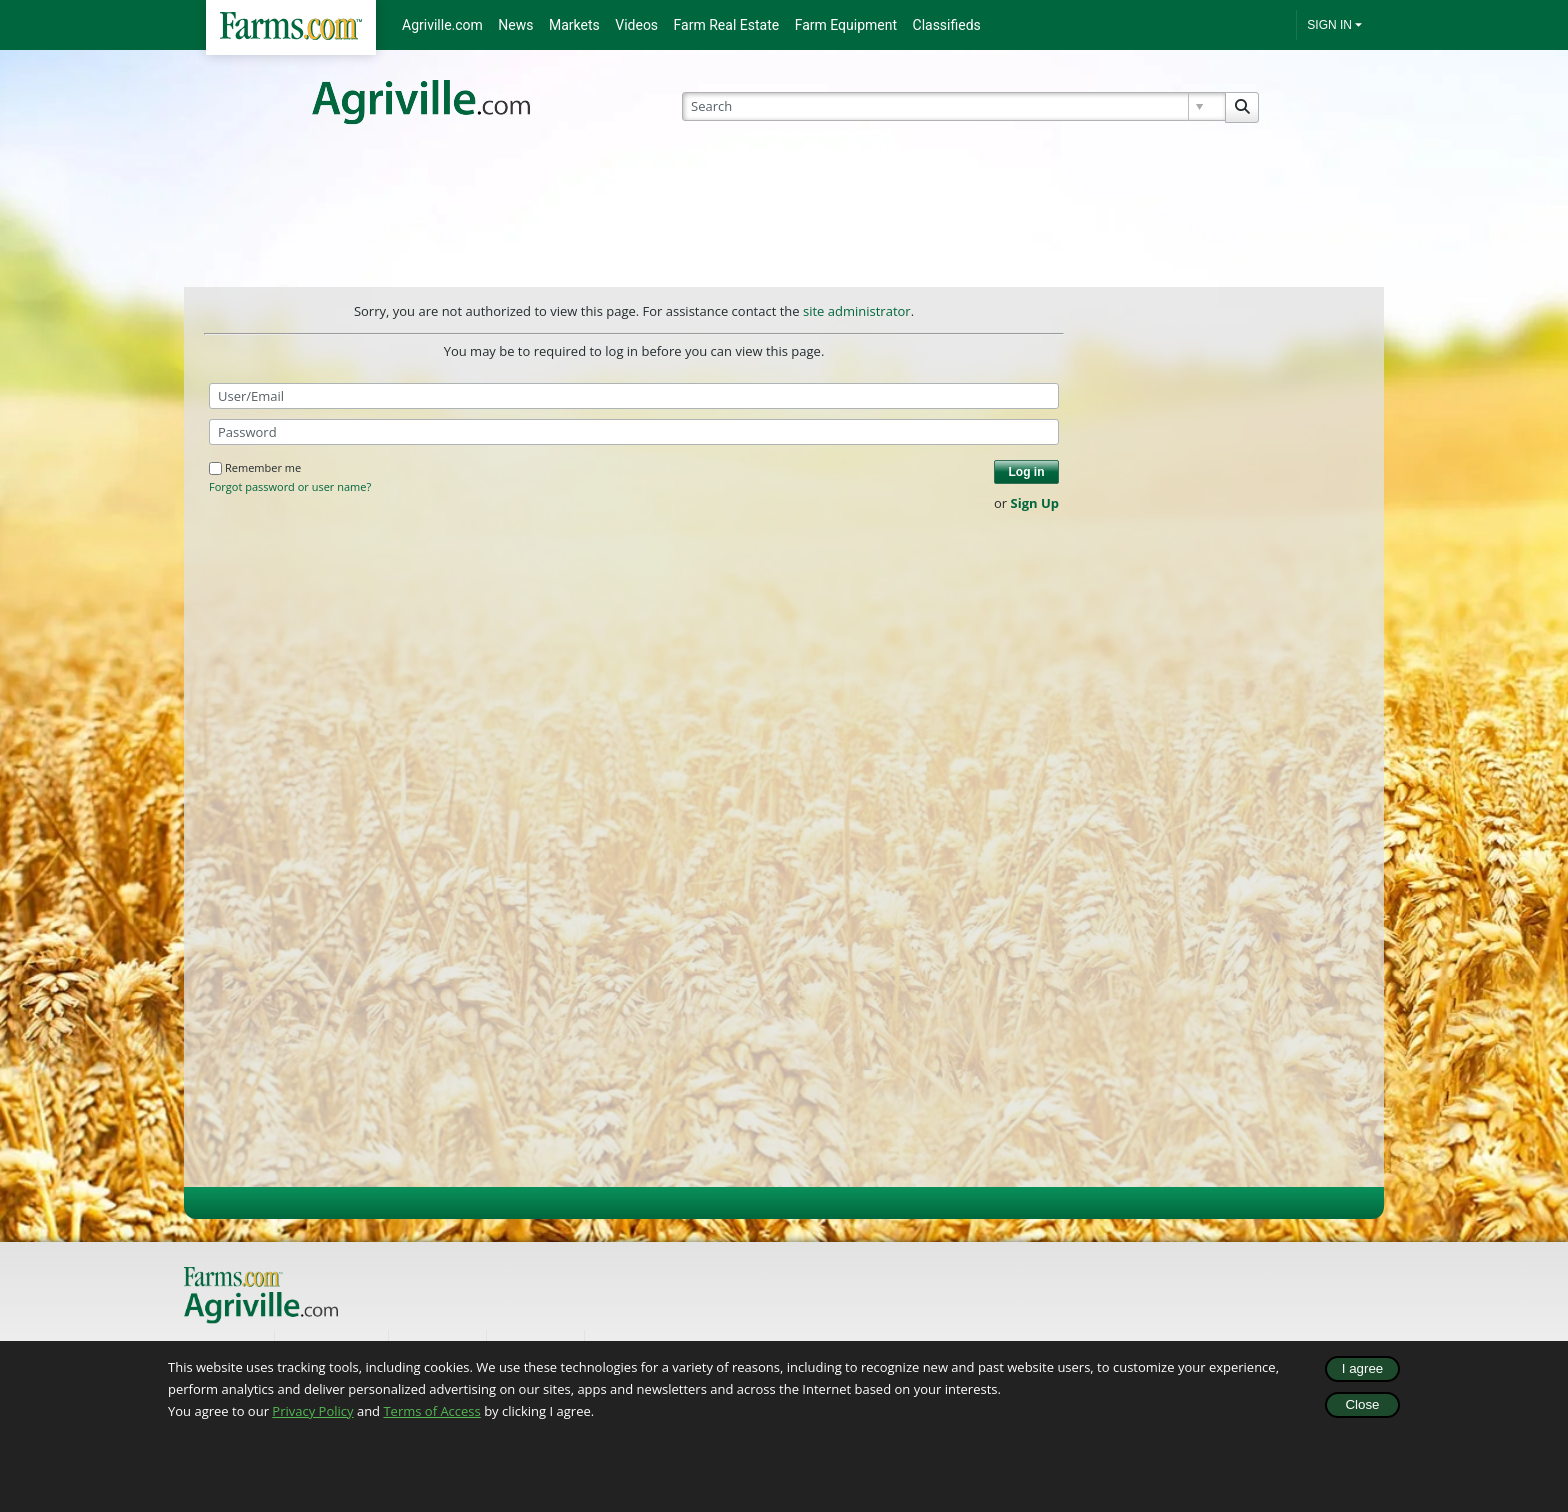 The image size is (1568, 1512). I want to click on Log in, so click(1027, 472).